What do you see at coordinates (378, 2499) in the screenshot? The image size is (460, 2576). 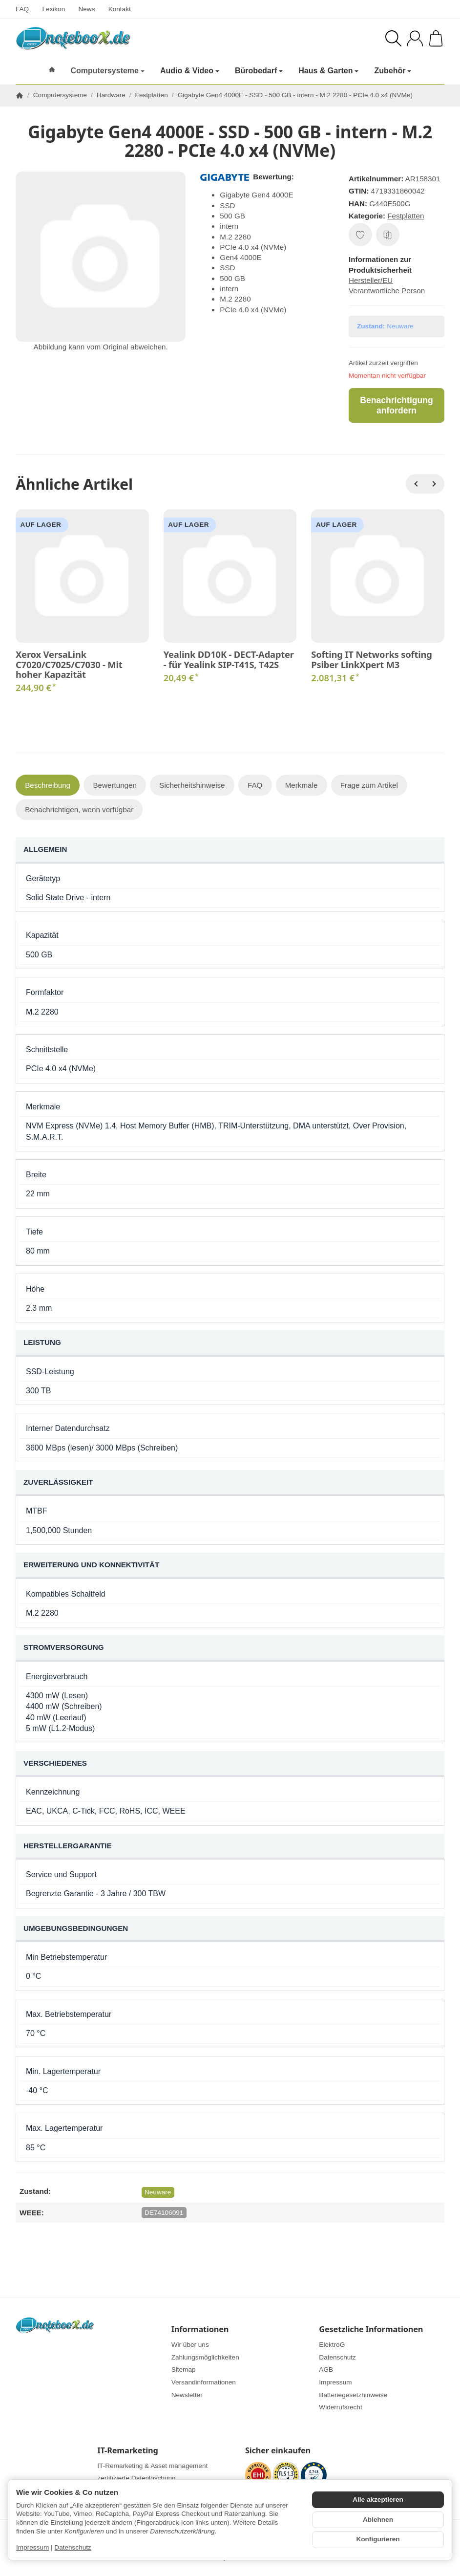 I see `Alle akzeptieren` at bounding box center [378, 2499].